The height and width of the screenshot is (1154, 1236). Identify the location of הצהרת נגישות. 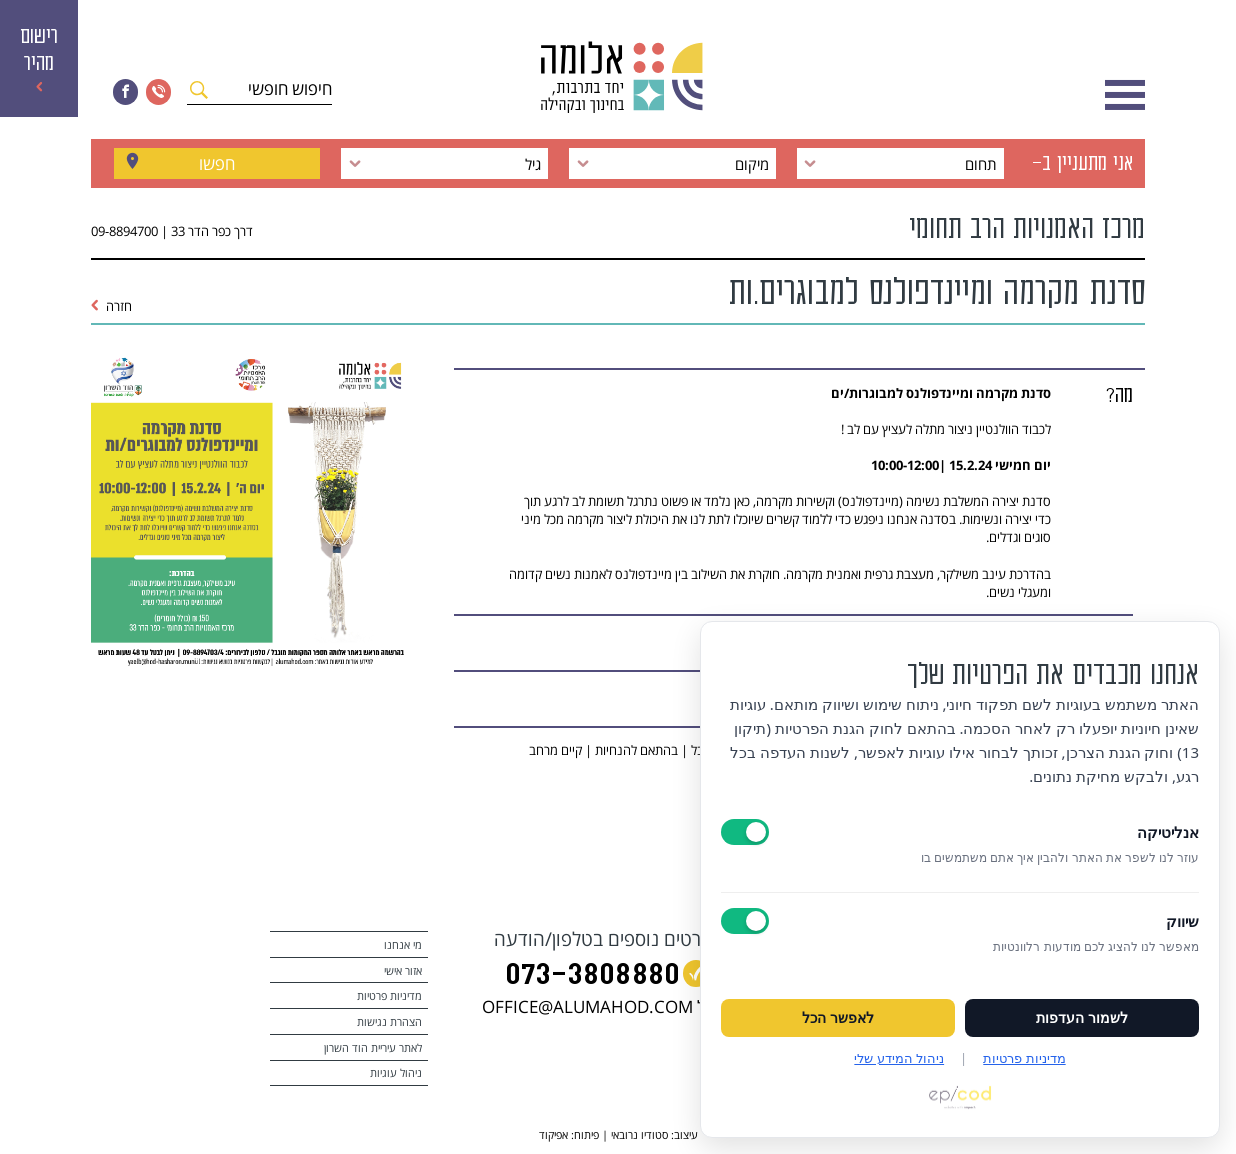
(389, 1021).